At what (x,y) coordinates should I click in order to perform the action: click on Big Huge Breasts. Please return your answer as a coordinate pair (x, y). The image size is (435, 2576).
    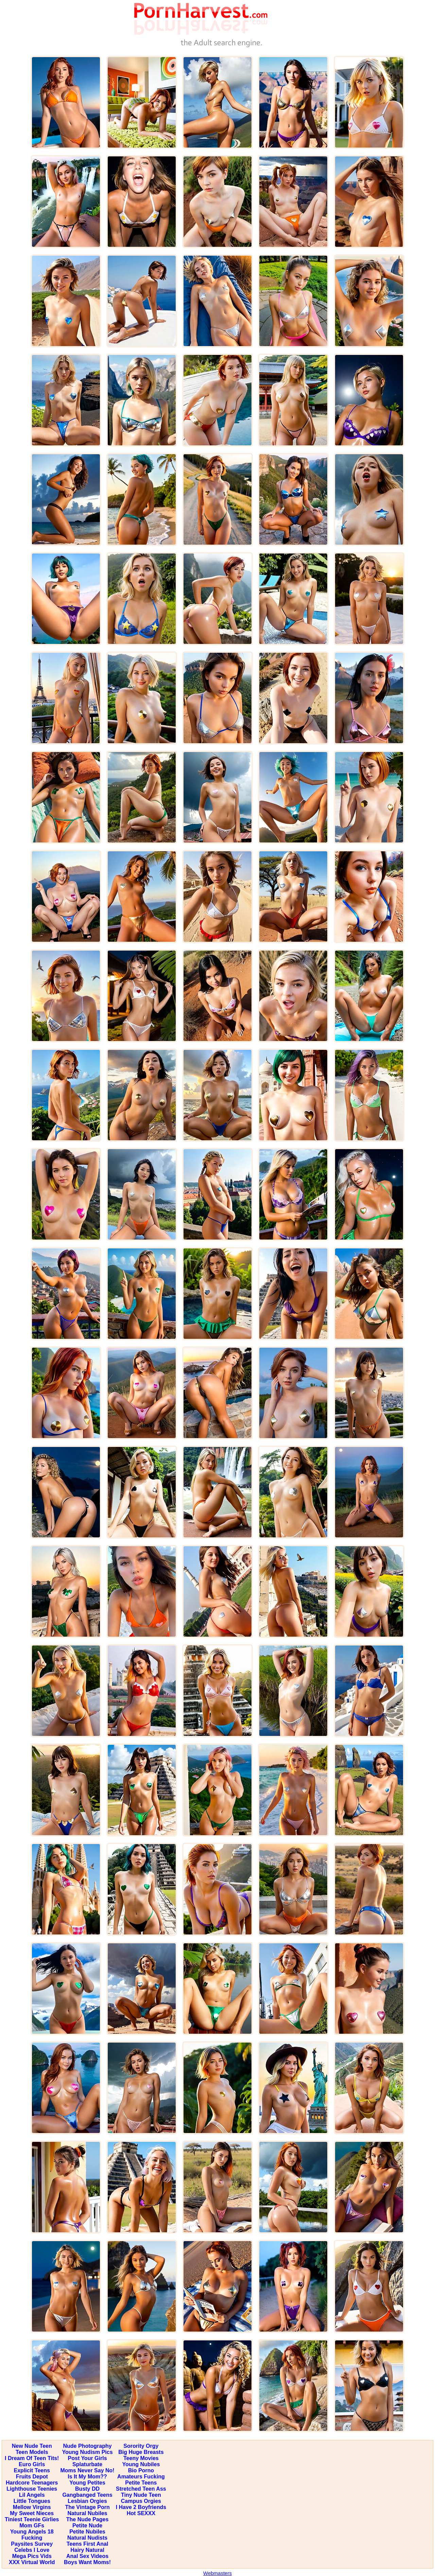
    Looking at the image, I should click on (140, 2452).